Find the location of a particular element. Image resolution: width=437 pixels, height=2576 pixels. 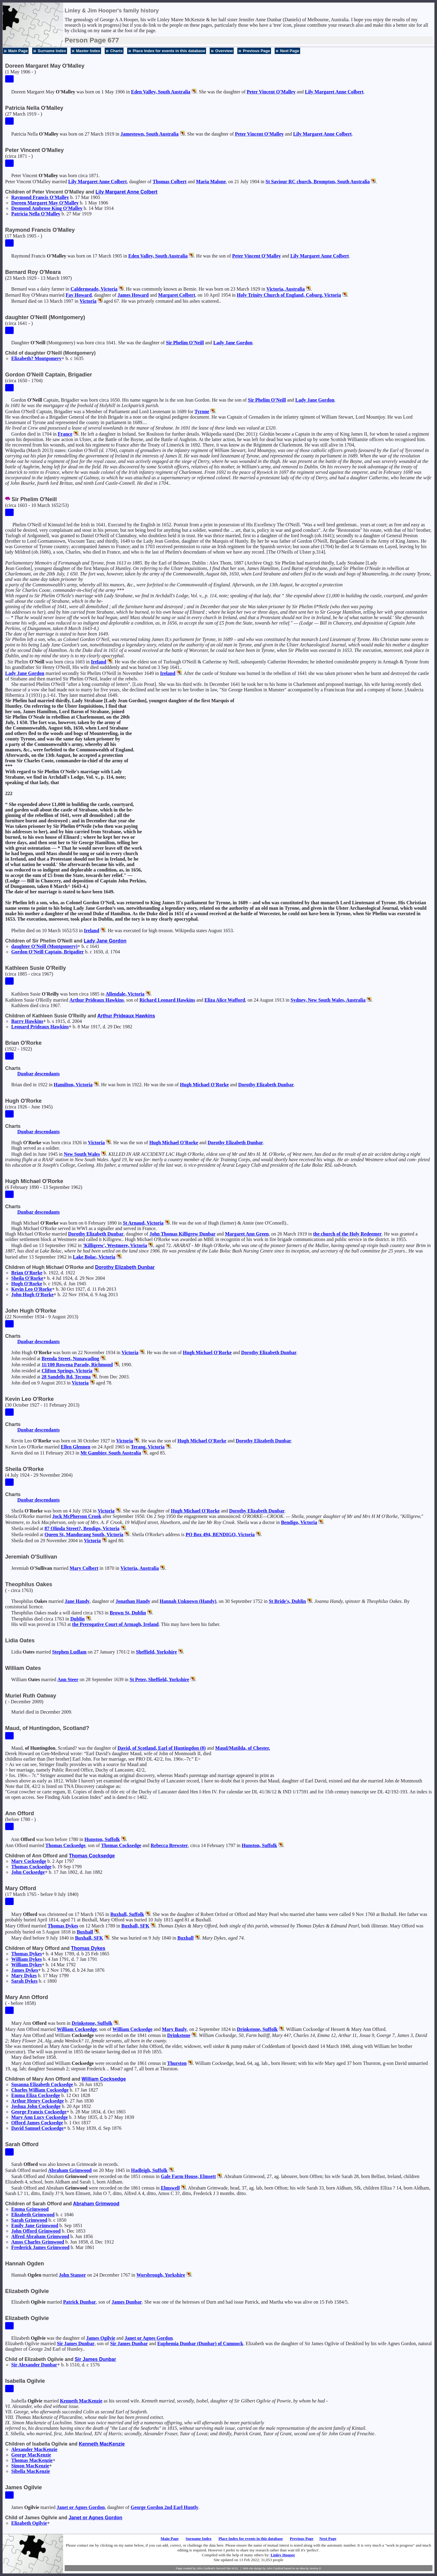

Hannah (Handy) is located at coordinates (188, 1601).